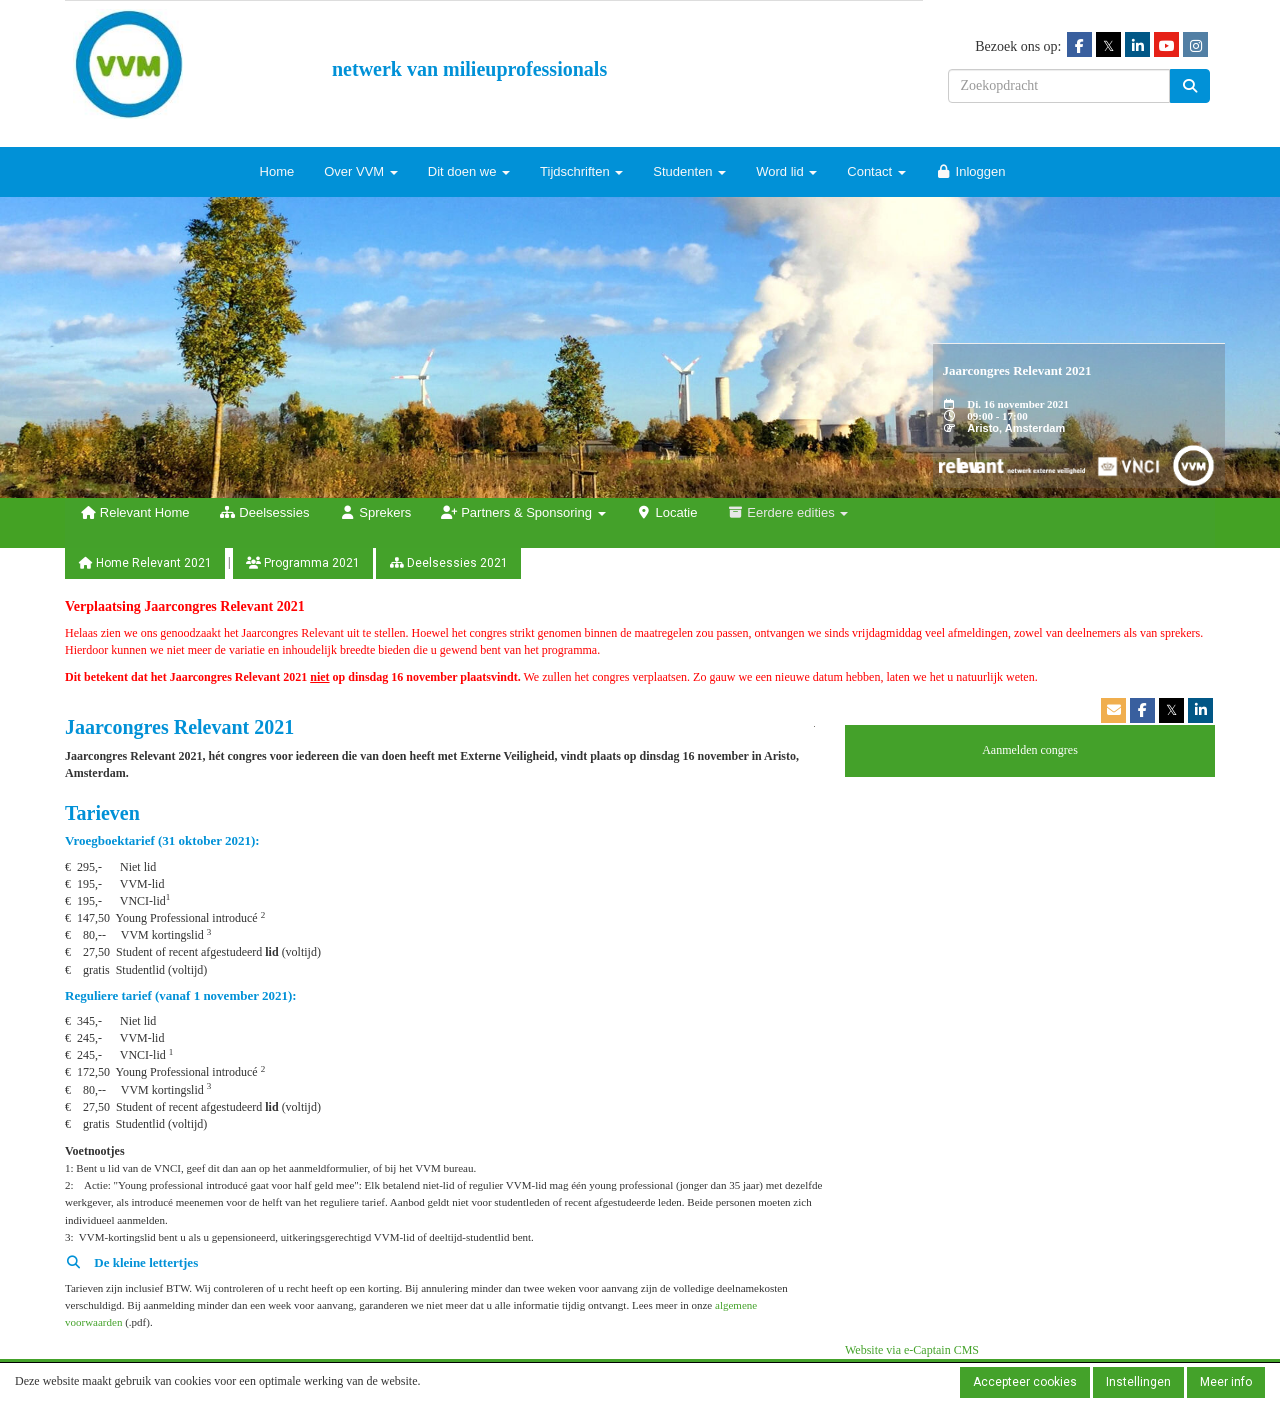 Image resolution: width=1280 pixels, height=1402 pixels. I want to click on Eerdere edities, so click(787, 512).